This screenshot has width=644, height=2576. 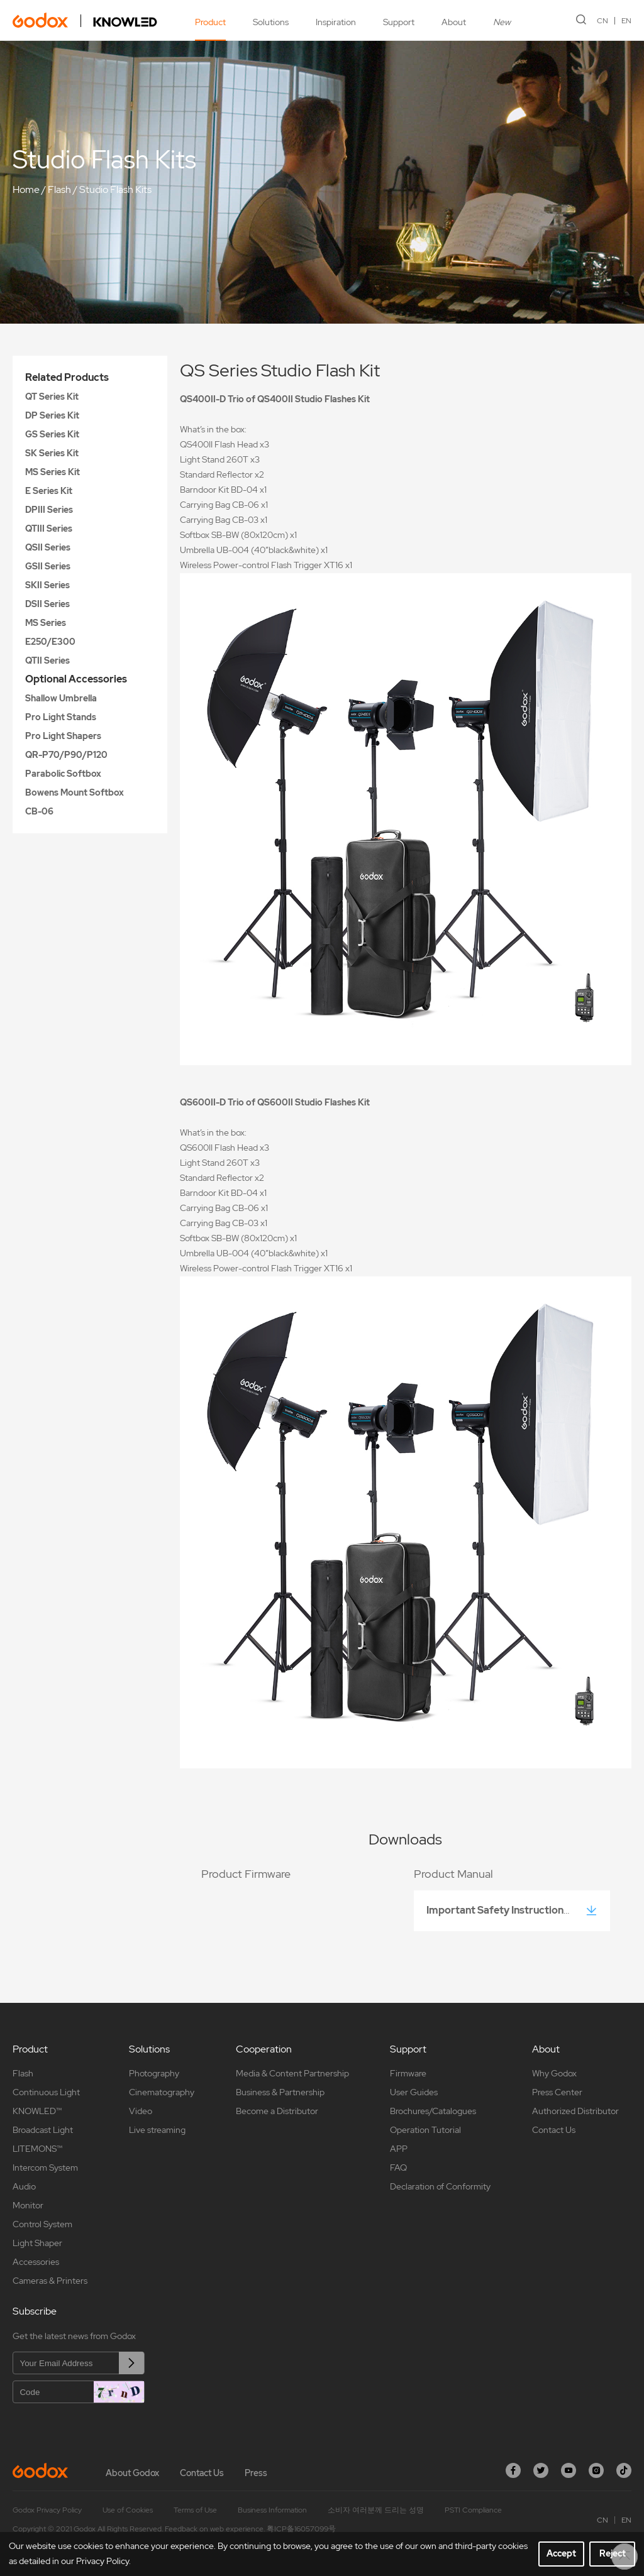 What do you see at coordinates (399, 2148) in the screenshot?
I see `APP` at bounding box center [399, 2148].